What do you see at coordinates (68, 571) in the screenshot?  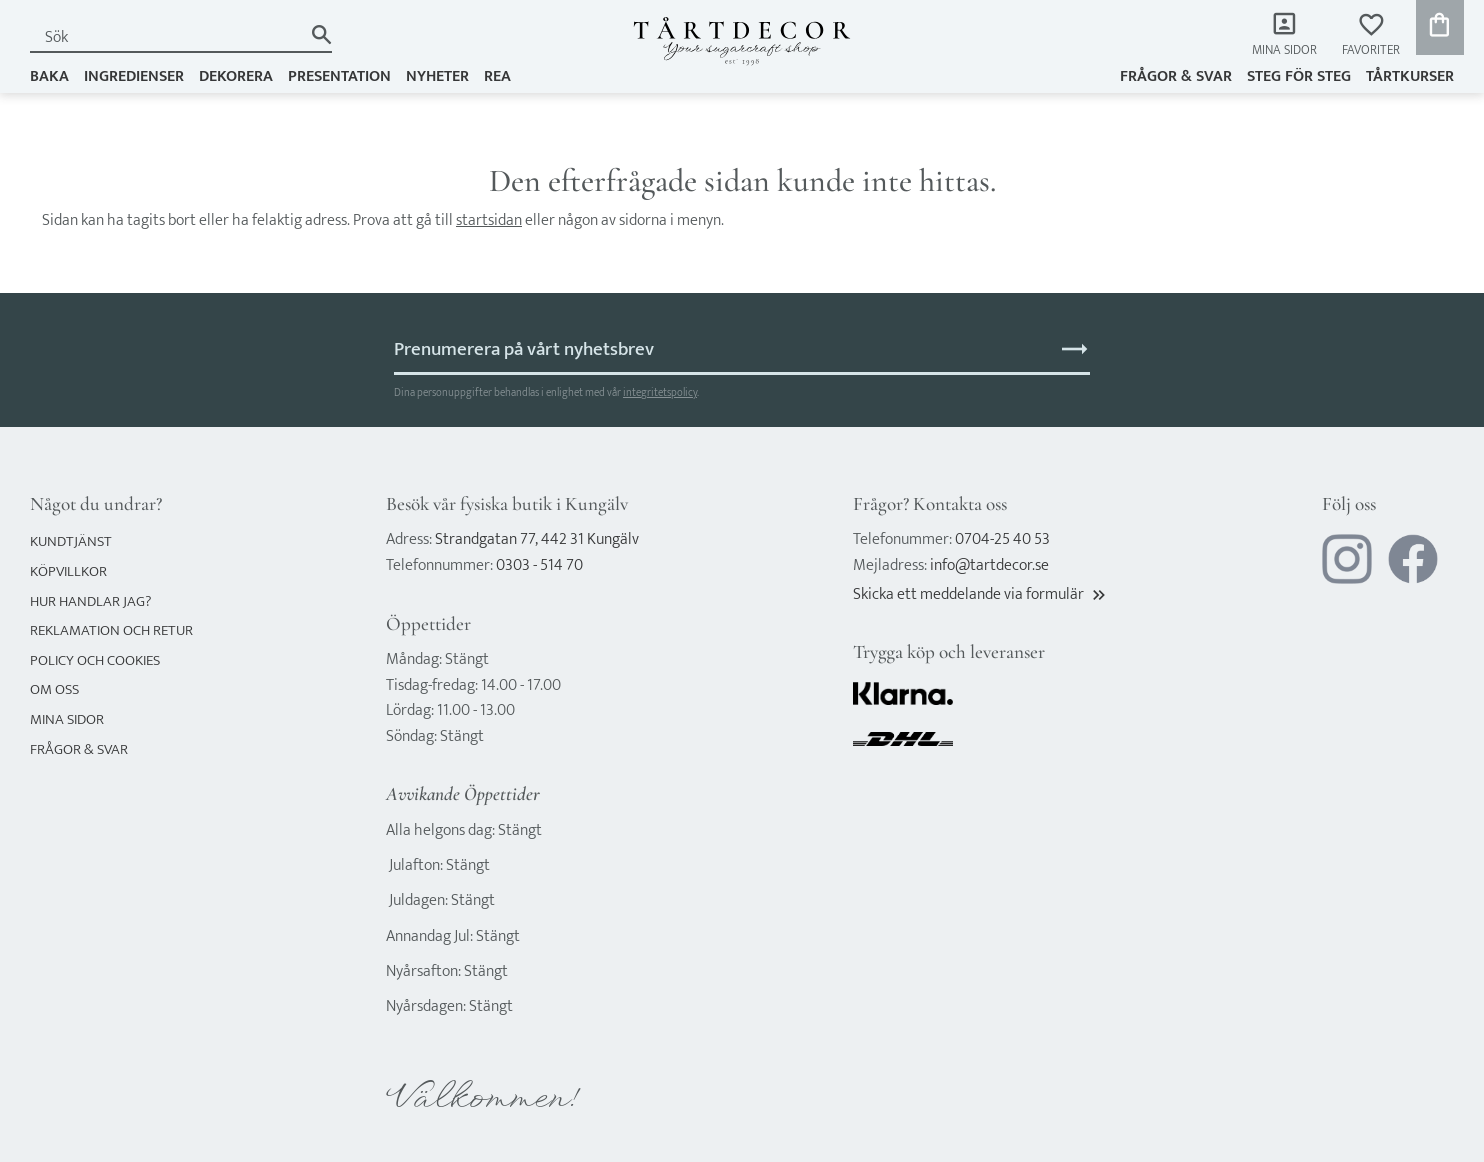 I see `Köpvillkor [menuitem]` at bounding box center [68, 571].